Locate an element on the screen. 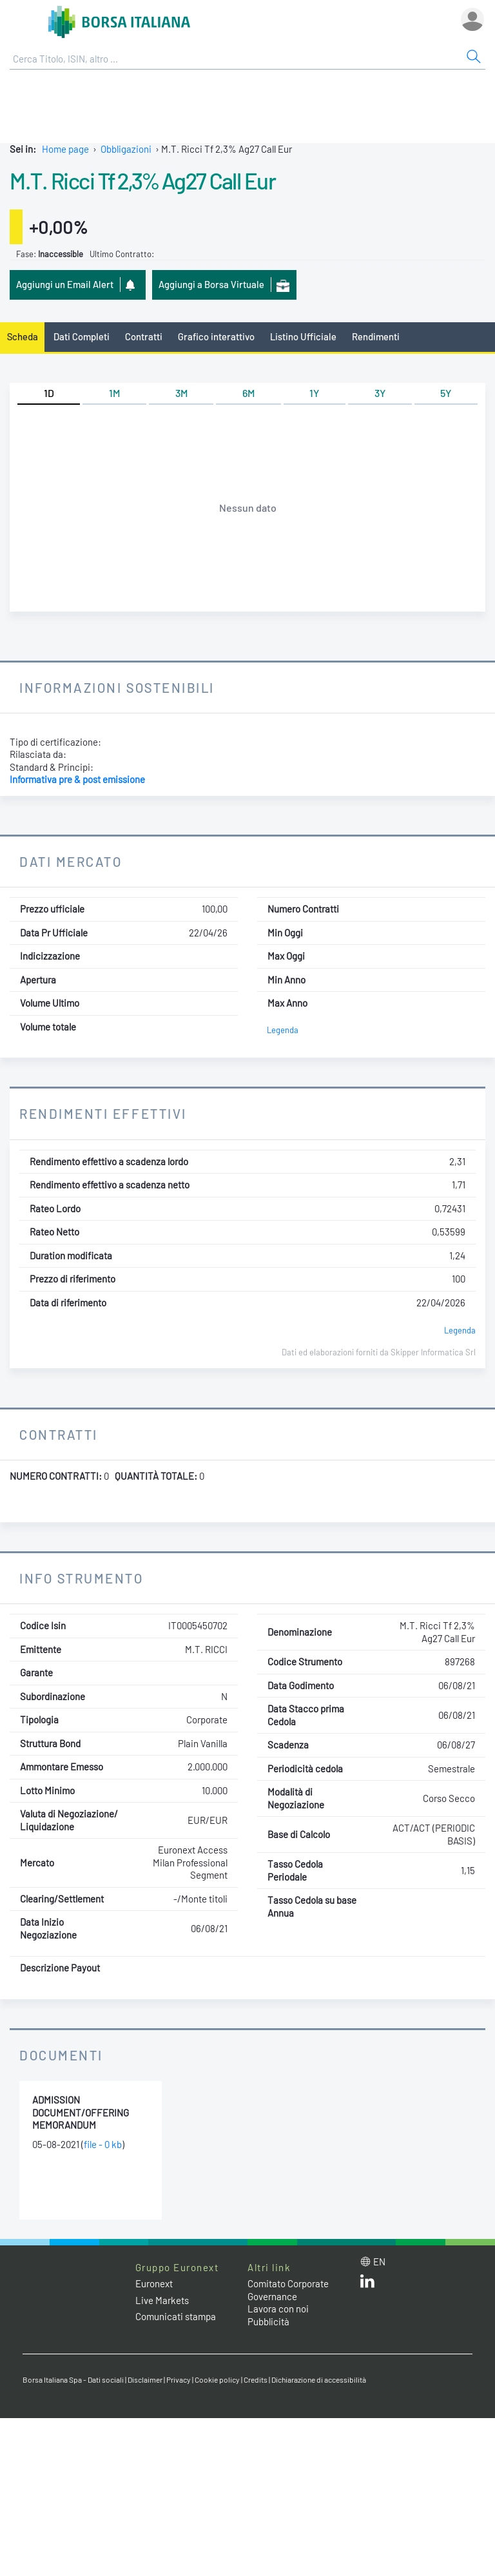 The image size is (495, 2576). Euronext [Euronext web site link] is located at coordinates (154, 2283).